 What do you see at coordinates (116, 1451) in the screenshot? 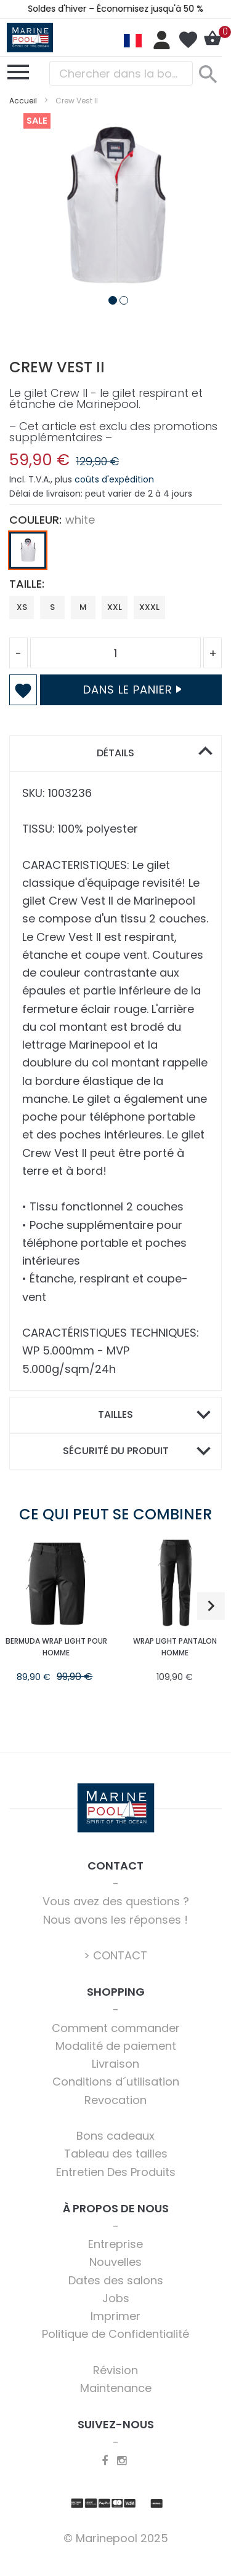
I see `Sécurité du produit` at bounding box center [116, 1451].